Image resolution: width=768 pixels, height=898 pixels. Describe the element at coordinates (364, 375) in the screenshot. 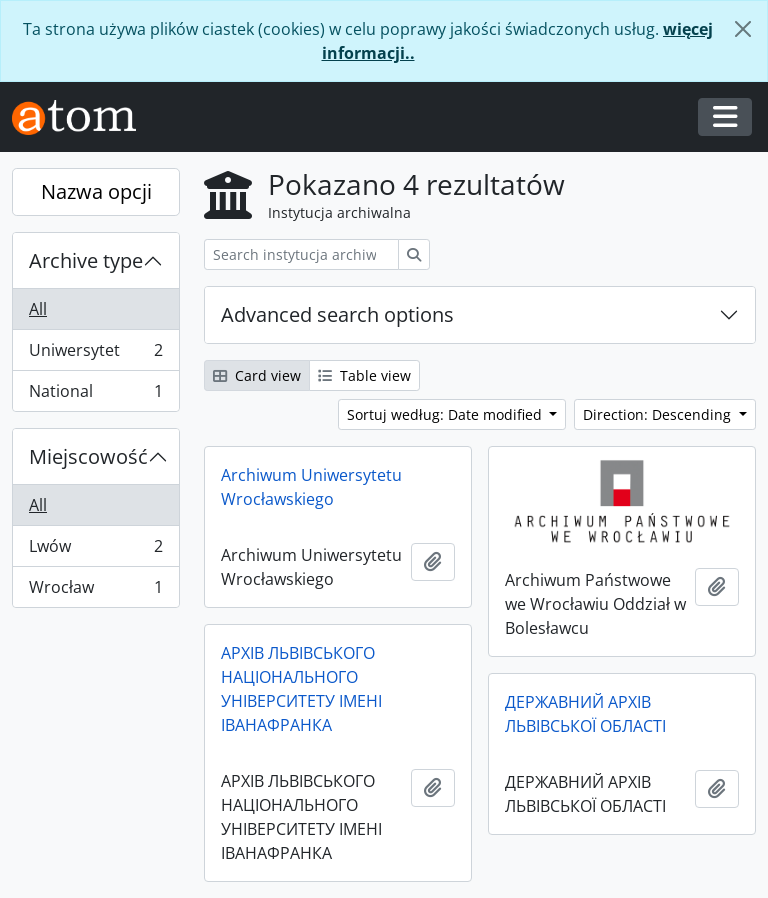

I see `Table view` at that location.